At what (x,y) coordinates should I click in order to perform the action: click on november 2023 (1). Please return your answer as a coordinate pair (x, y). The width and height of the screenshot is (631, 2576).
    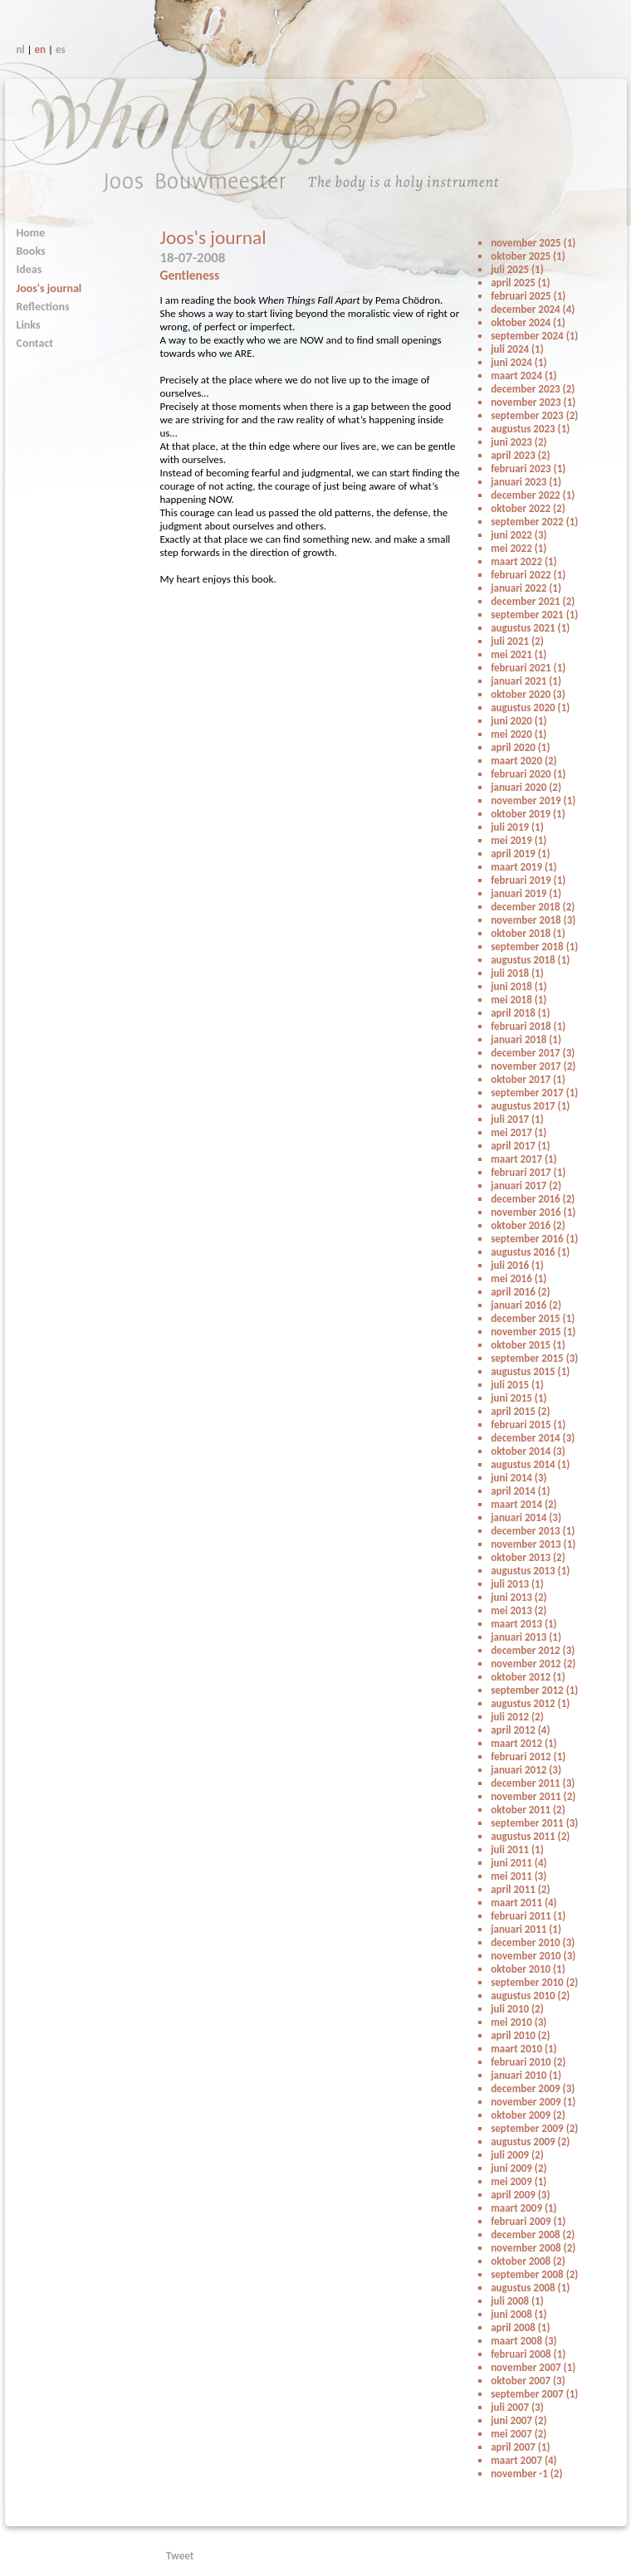
    Looking at the image, I should click on (533, 402).